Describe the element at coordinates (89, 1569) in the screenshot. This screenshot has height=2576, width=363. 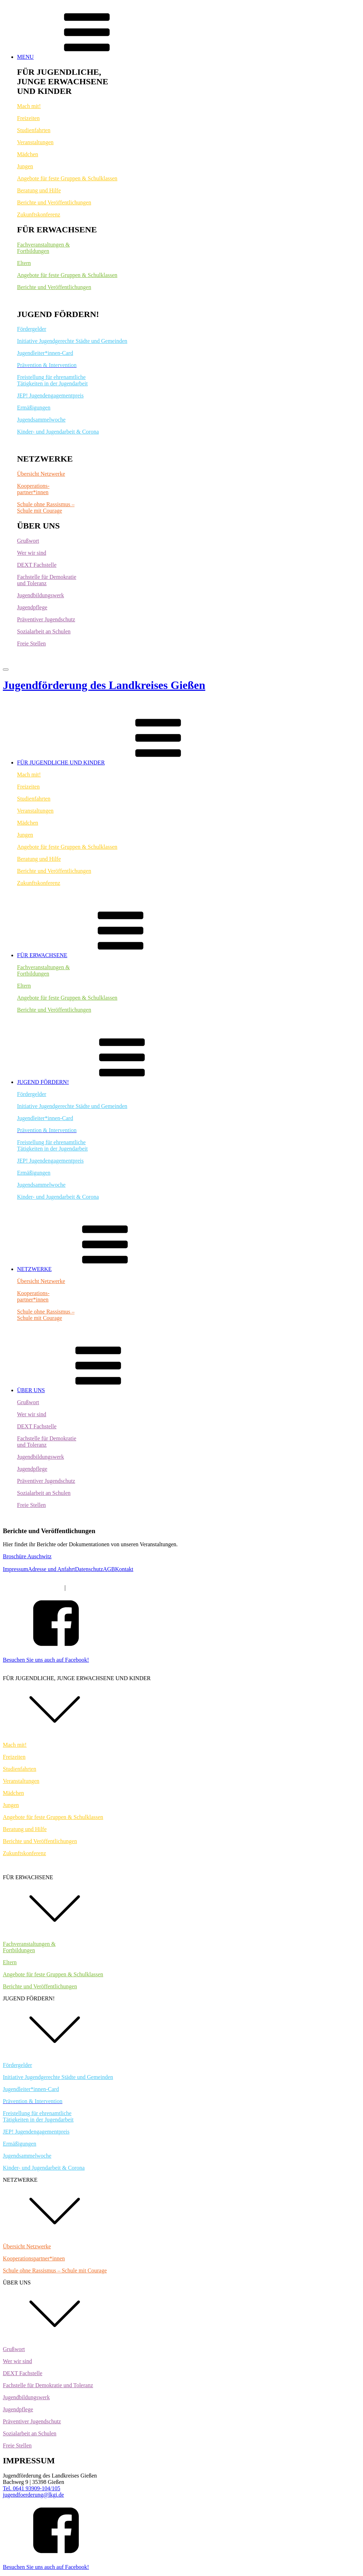
I see `Datenschutz` at that location.